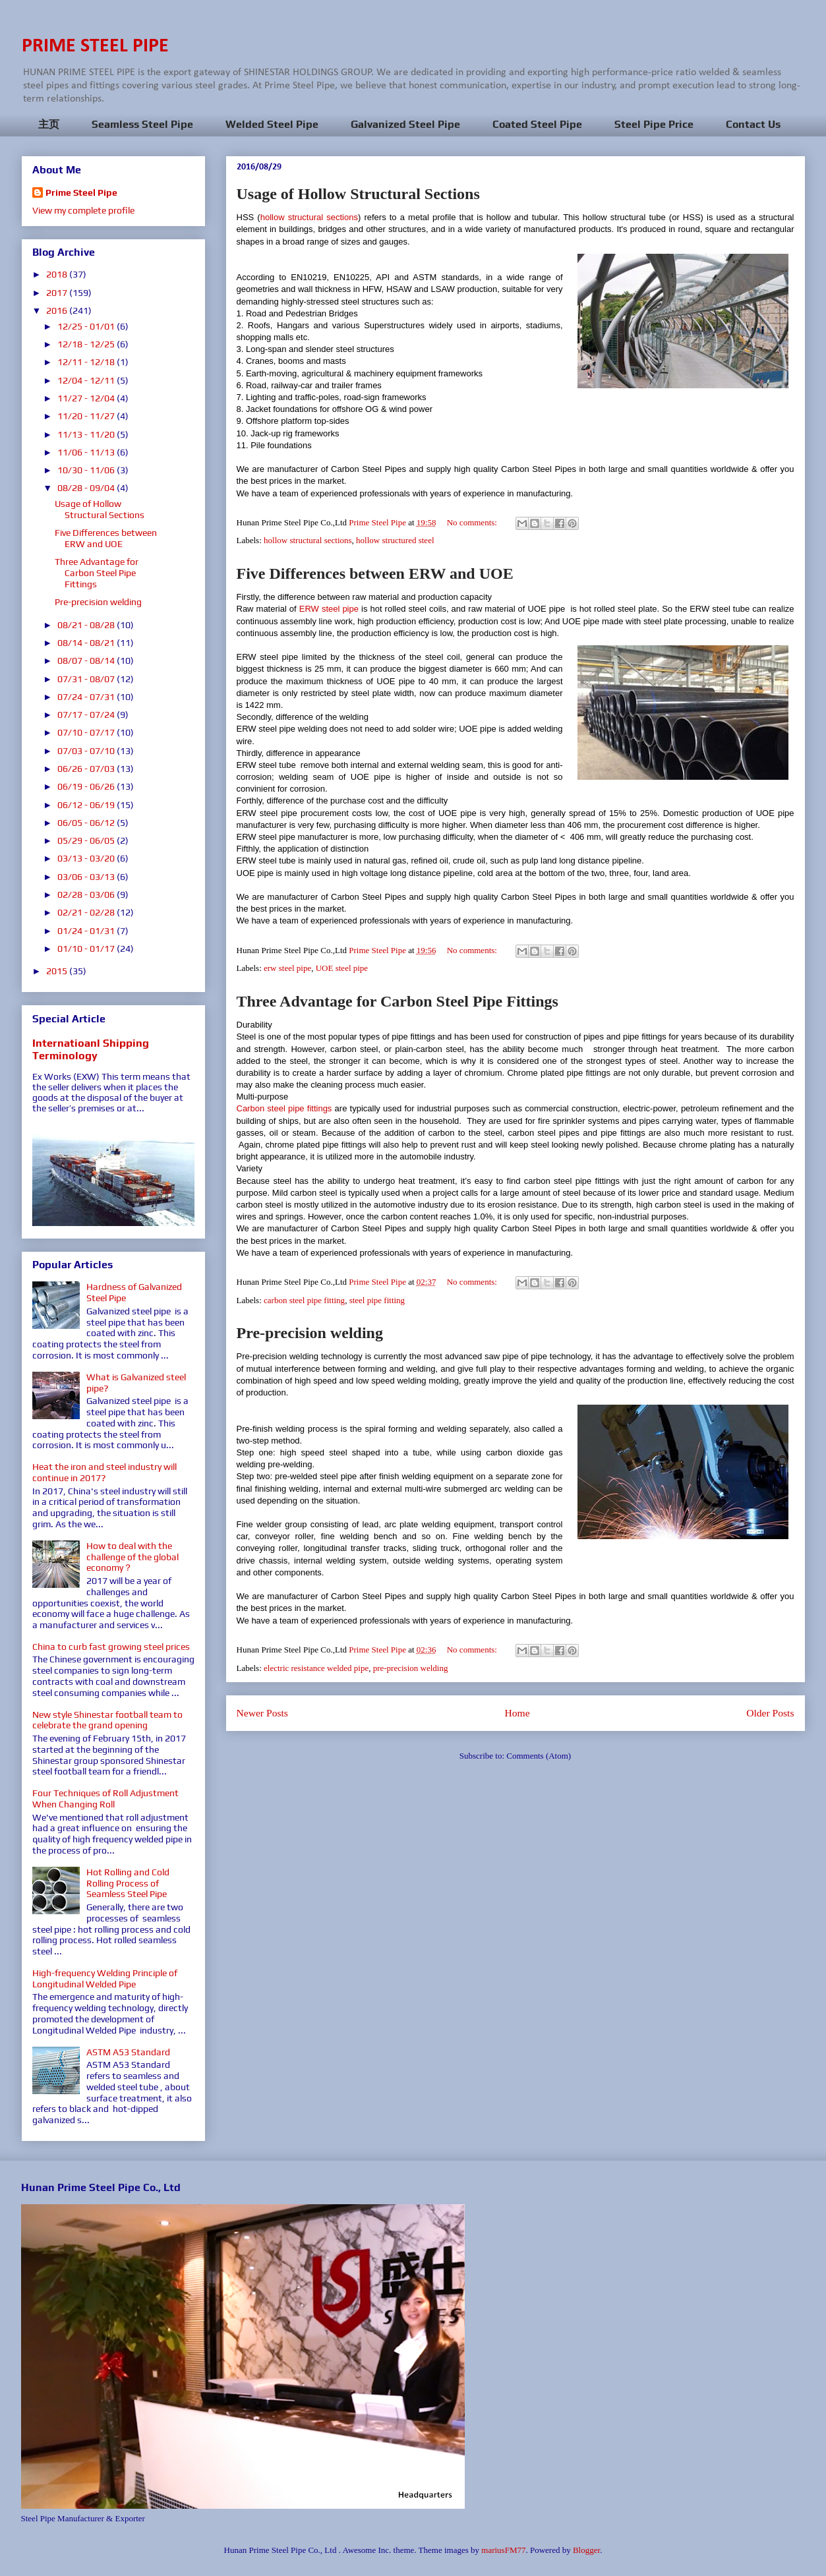 The height and width of the screenshot is (2576, 826). Describe the element at coordinates (653, 124) in the screenshot. I see `Steel Pipe Price` at that location.